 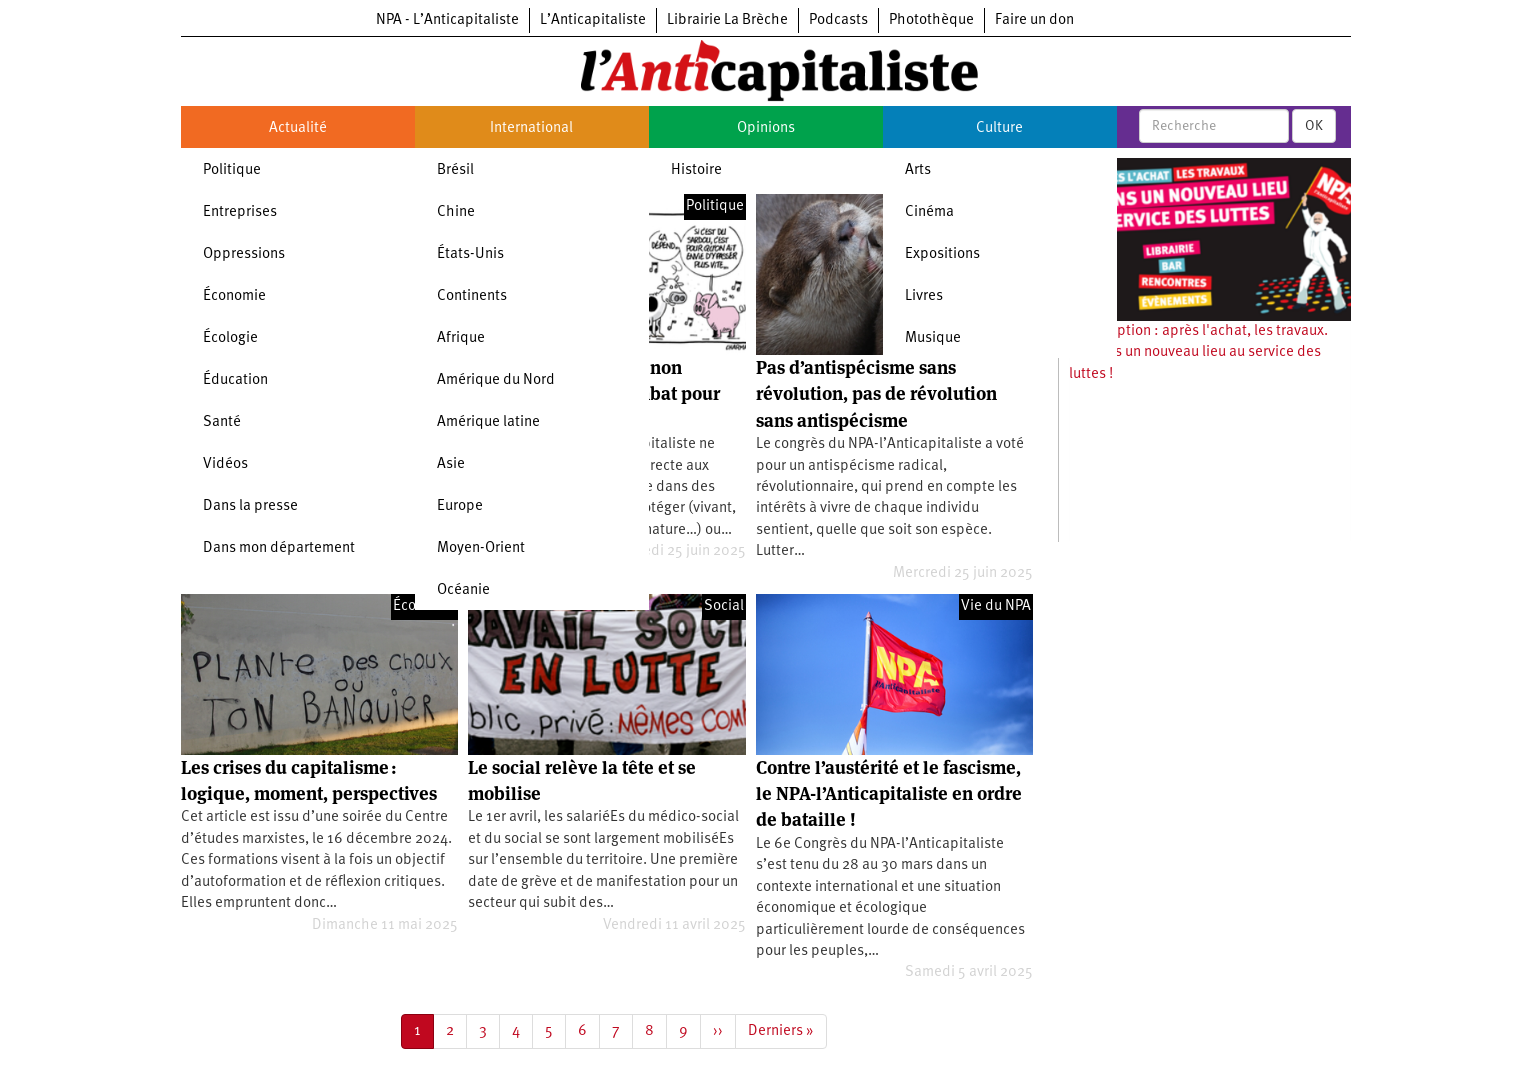 What do you see at coordinates (488, 422) in the screenshot?
I see `Amérique latine` at bounding box center [488, 422].